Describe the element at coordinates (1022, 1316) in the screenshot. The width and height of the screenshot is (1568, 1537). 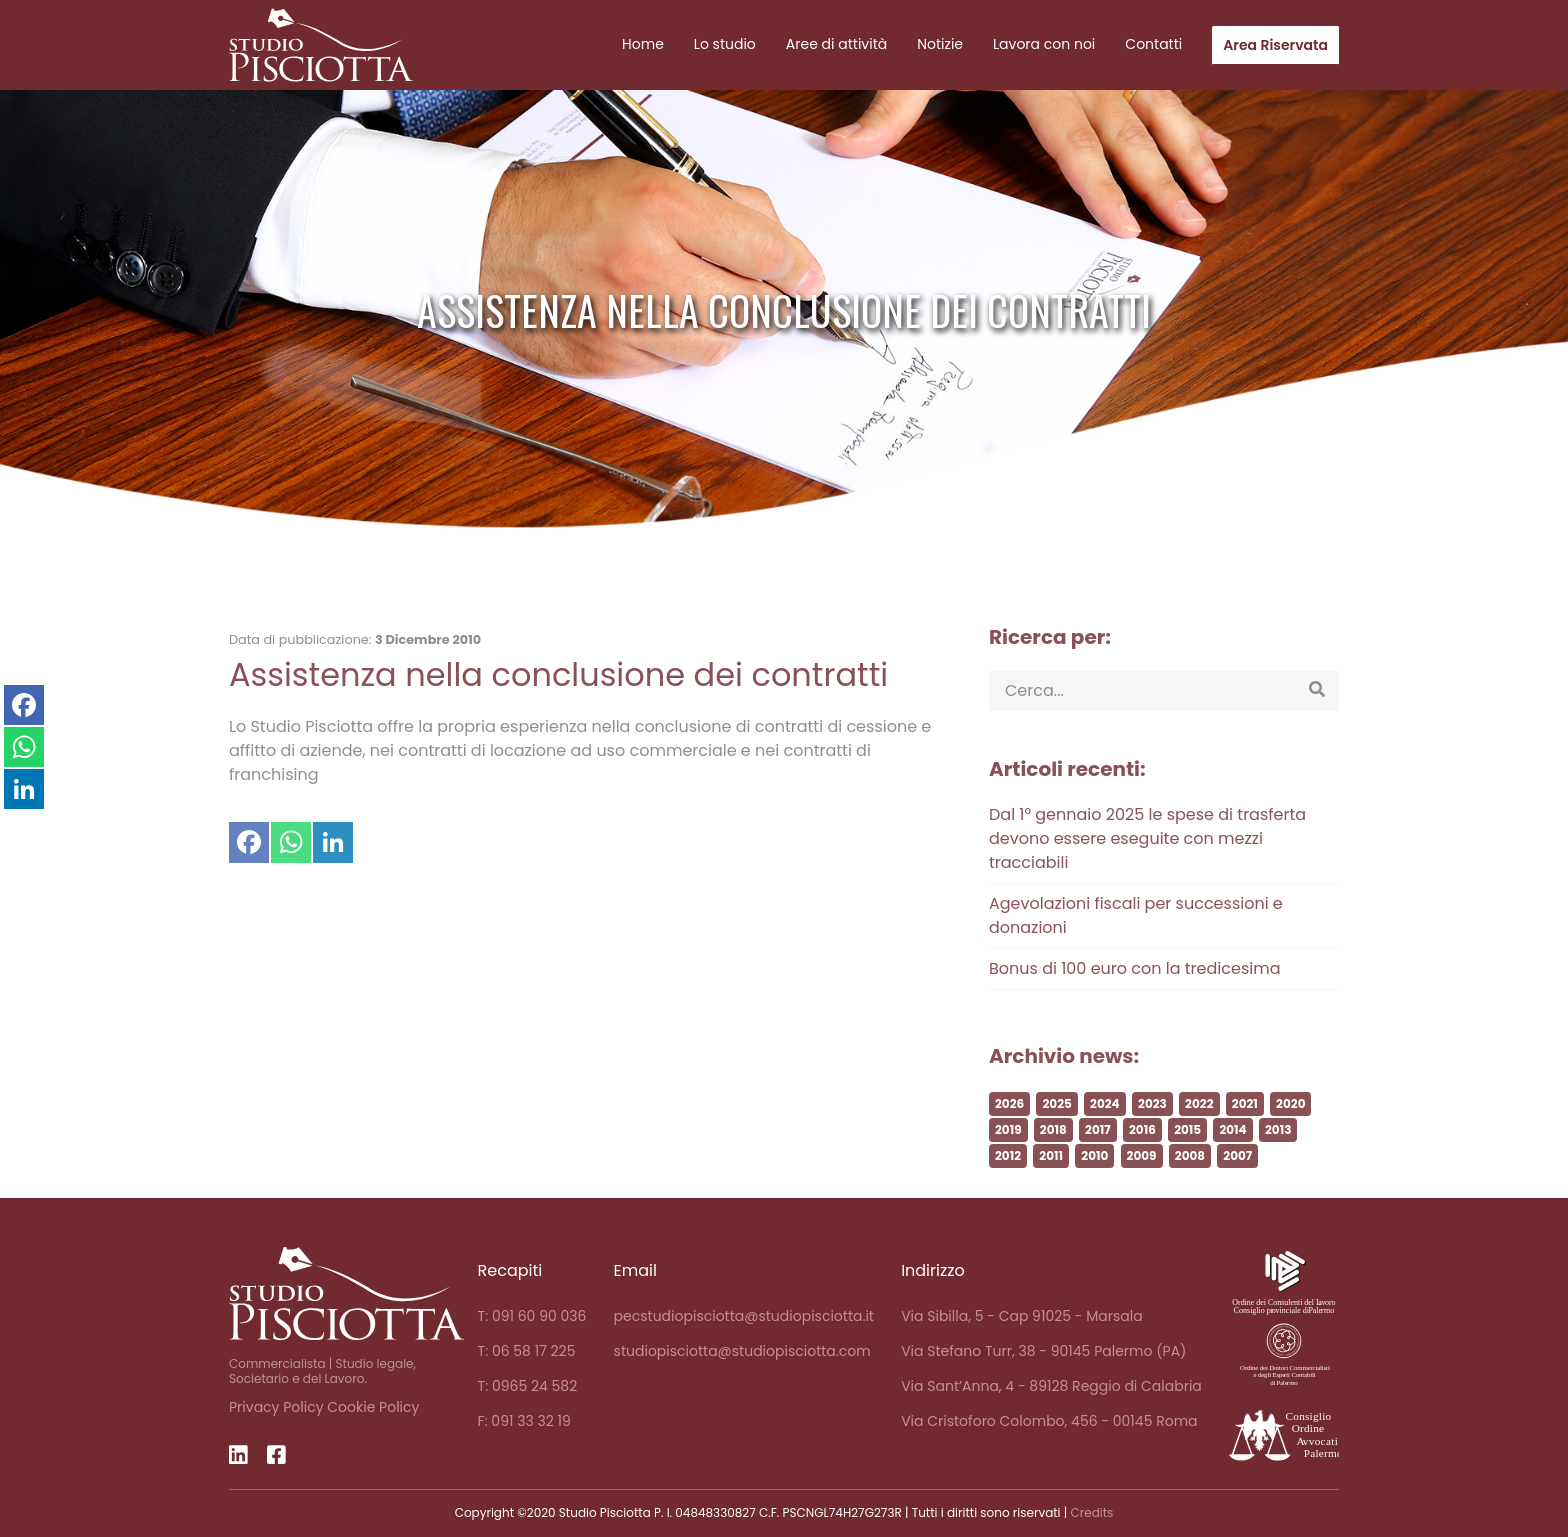
I see `Via Sibilla, 5 - Cap 91025 - Marsala` at that location.